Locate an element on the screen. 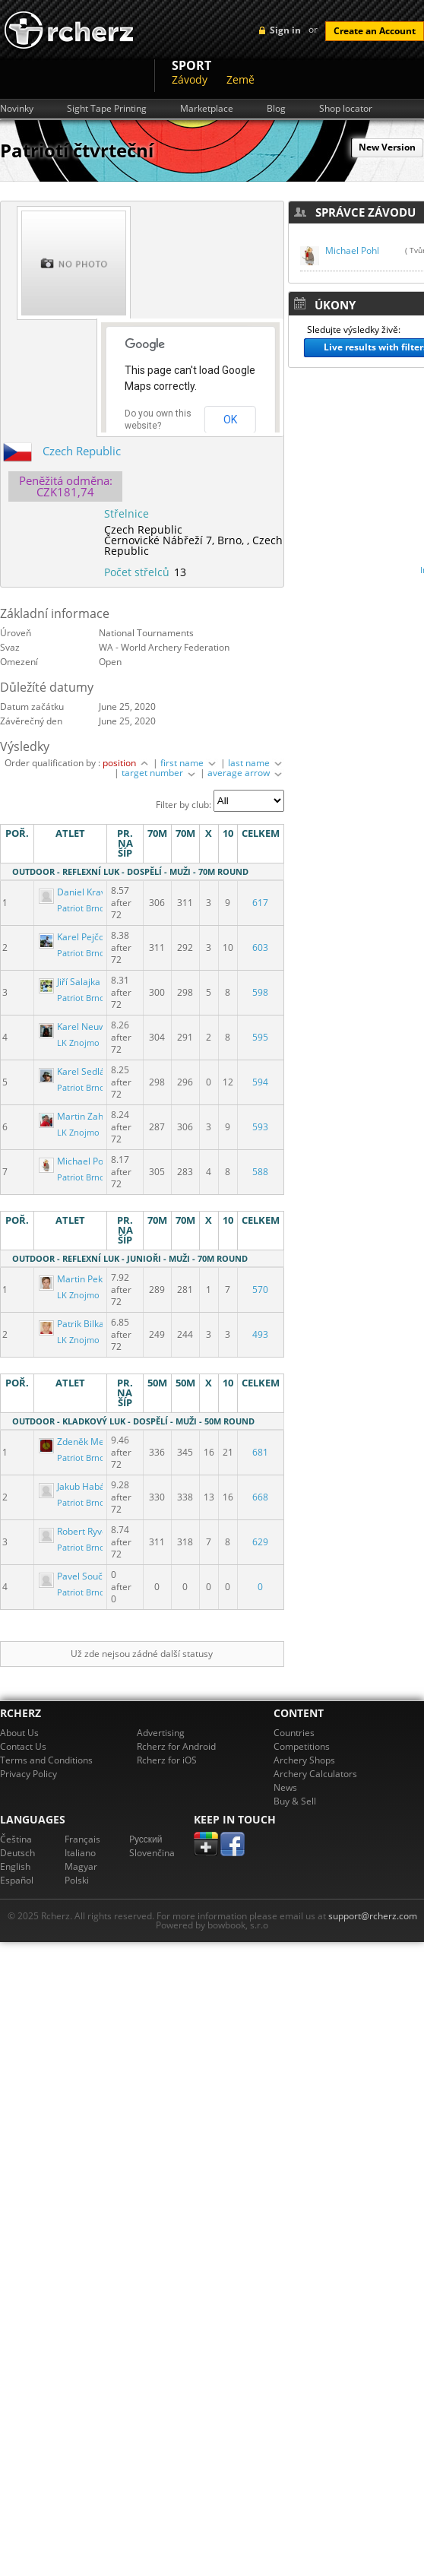 The width and height of the screenshot is (424, 2576). Martin Pekárek is located at coordinates (81, 1278).